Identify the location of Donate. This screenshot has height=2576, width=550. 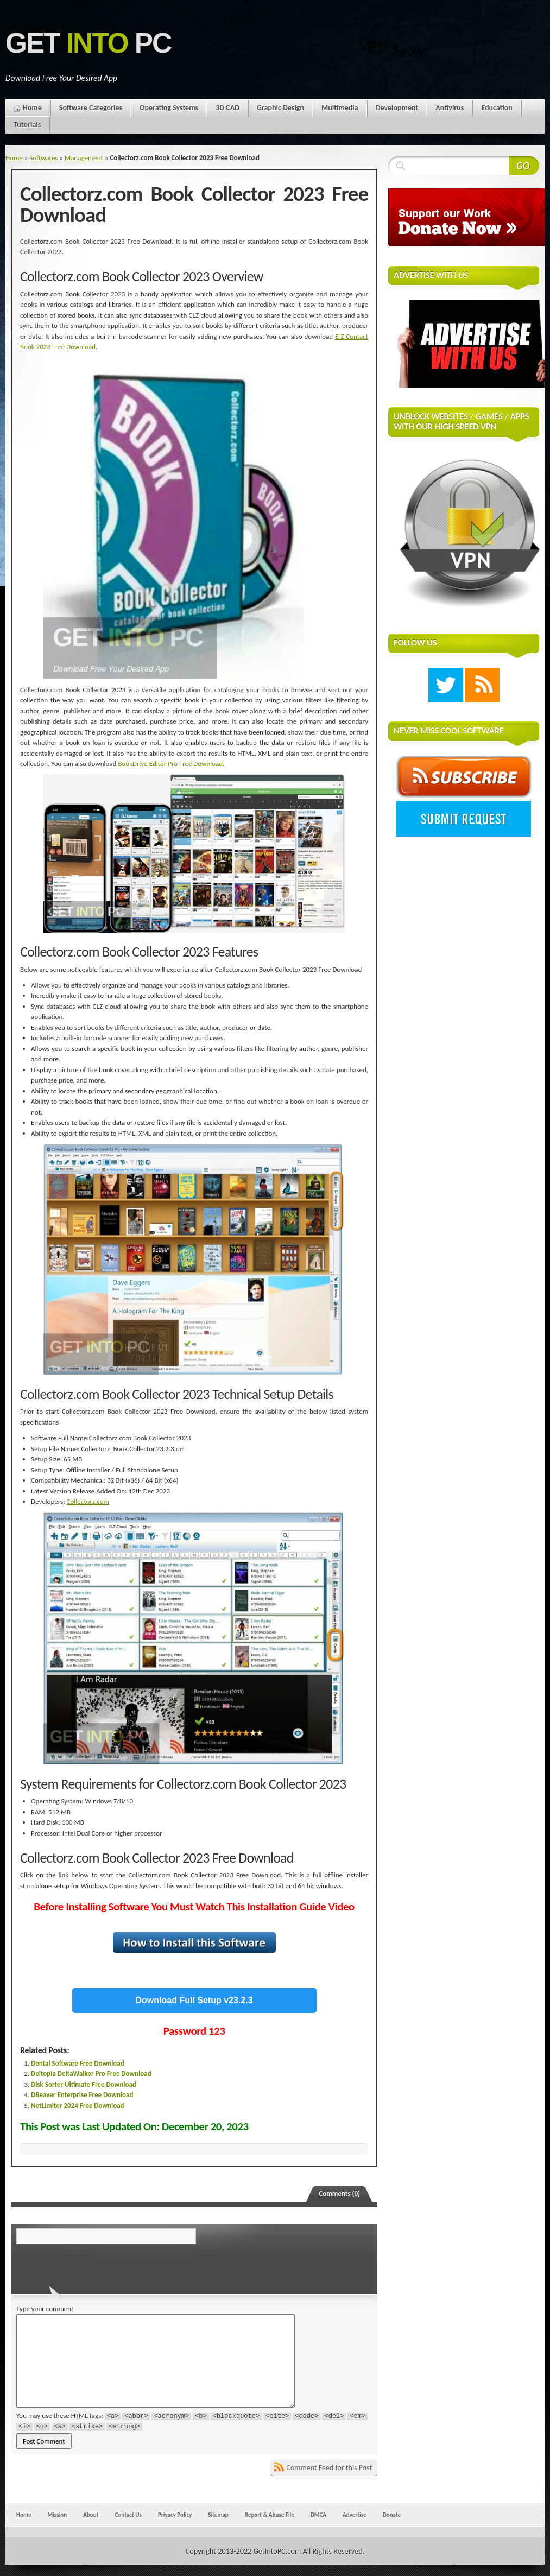
(392, 2514).